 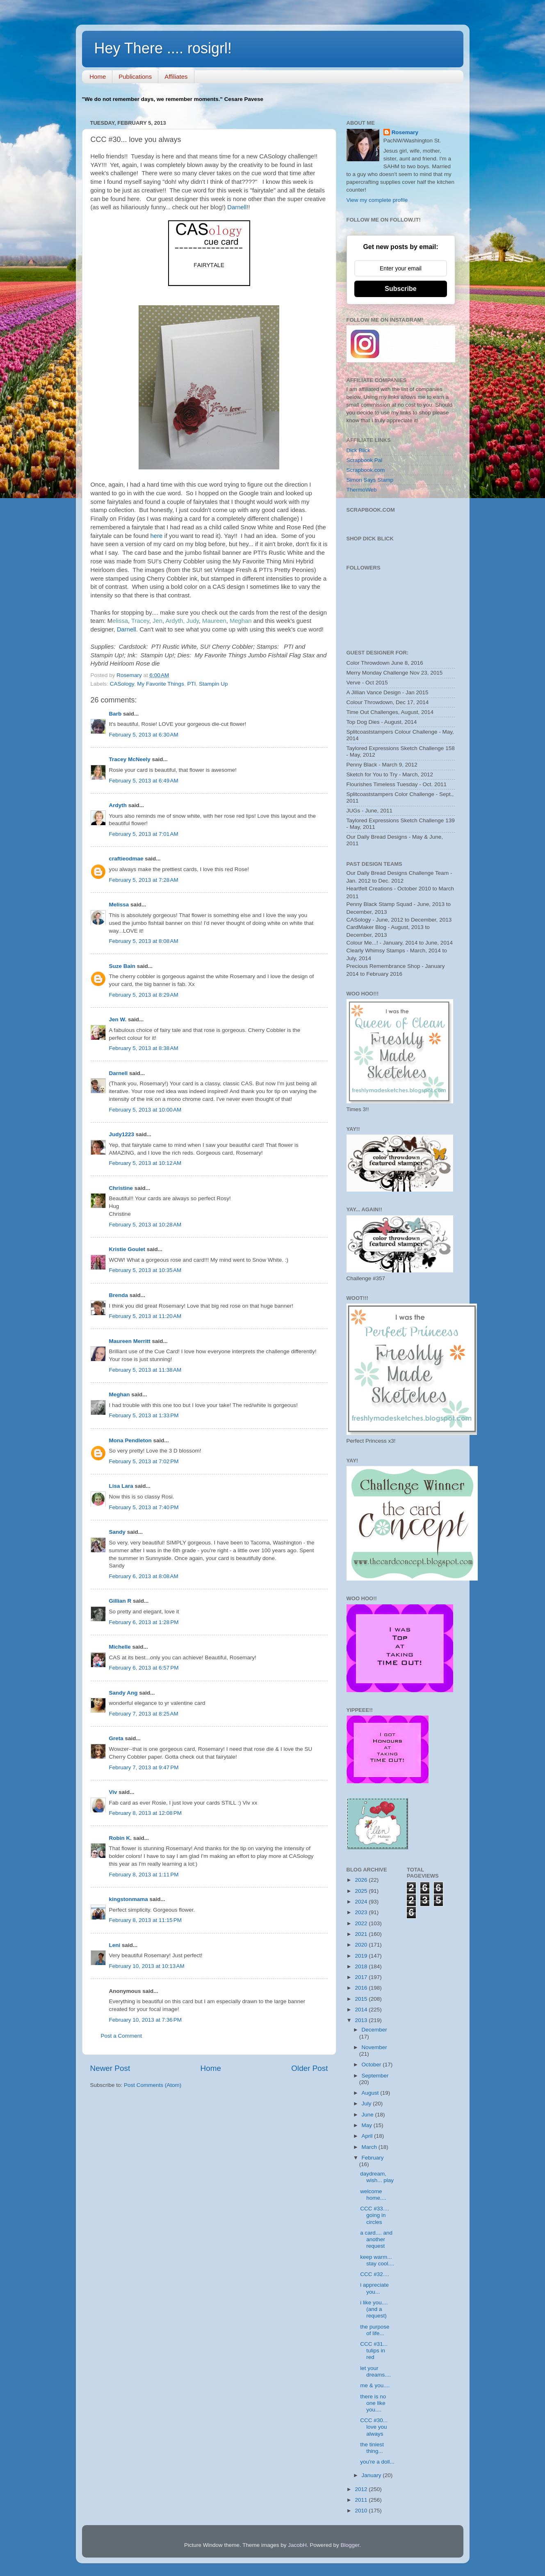 What do you see at coordinates (116, 1738) in the screenshot?
I see `Greta` at bounding box center [116, 1738].